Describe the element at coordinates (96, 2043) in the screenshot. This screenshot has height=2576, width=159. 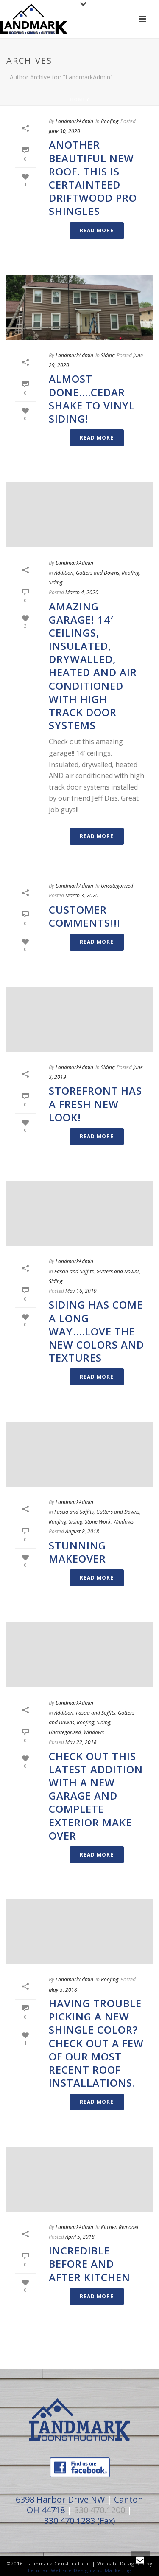
I see `Having trouble picking a new shingle color? Check out a few of our most recent roof installations.` at that location.